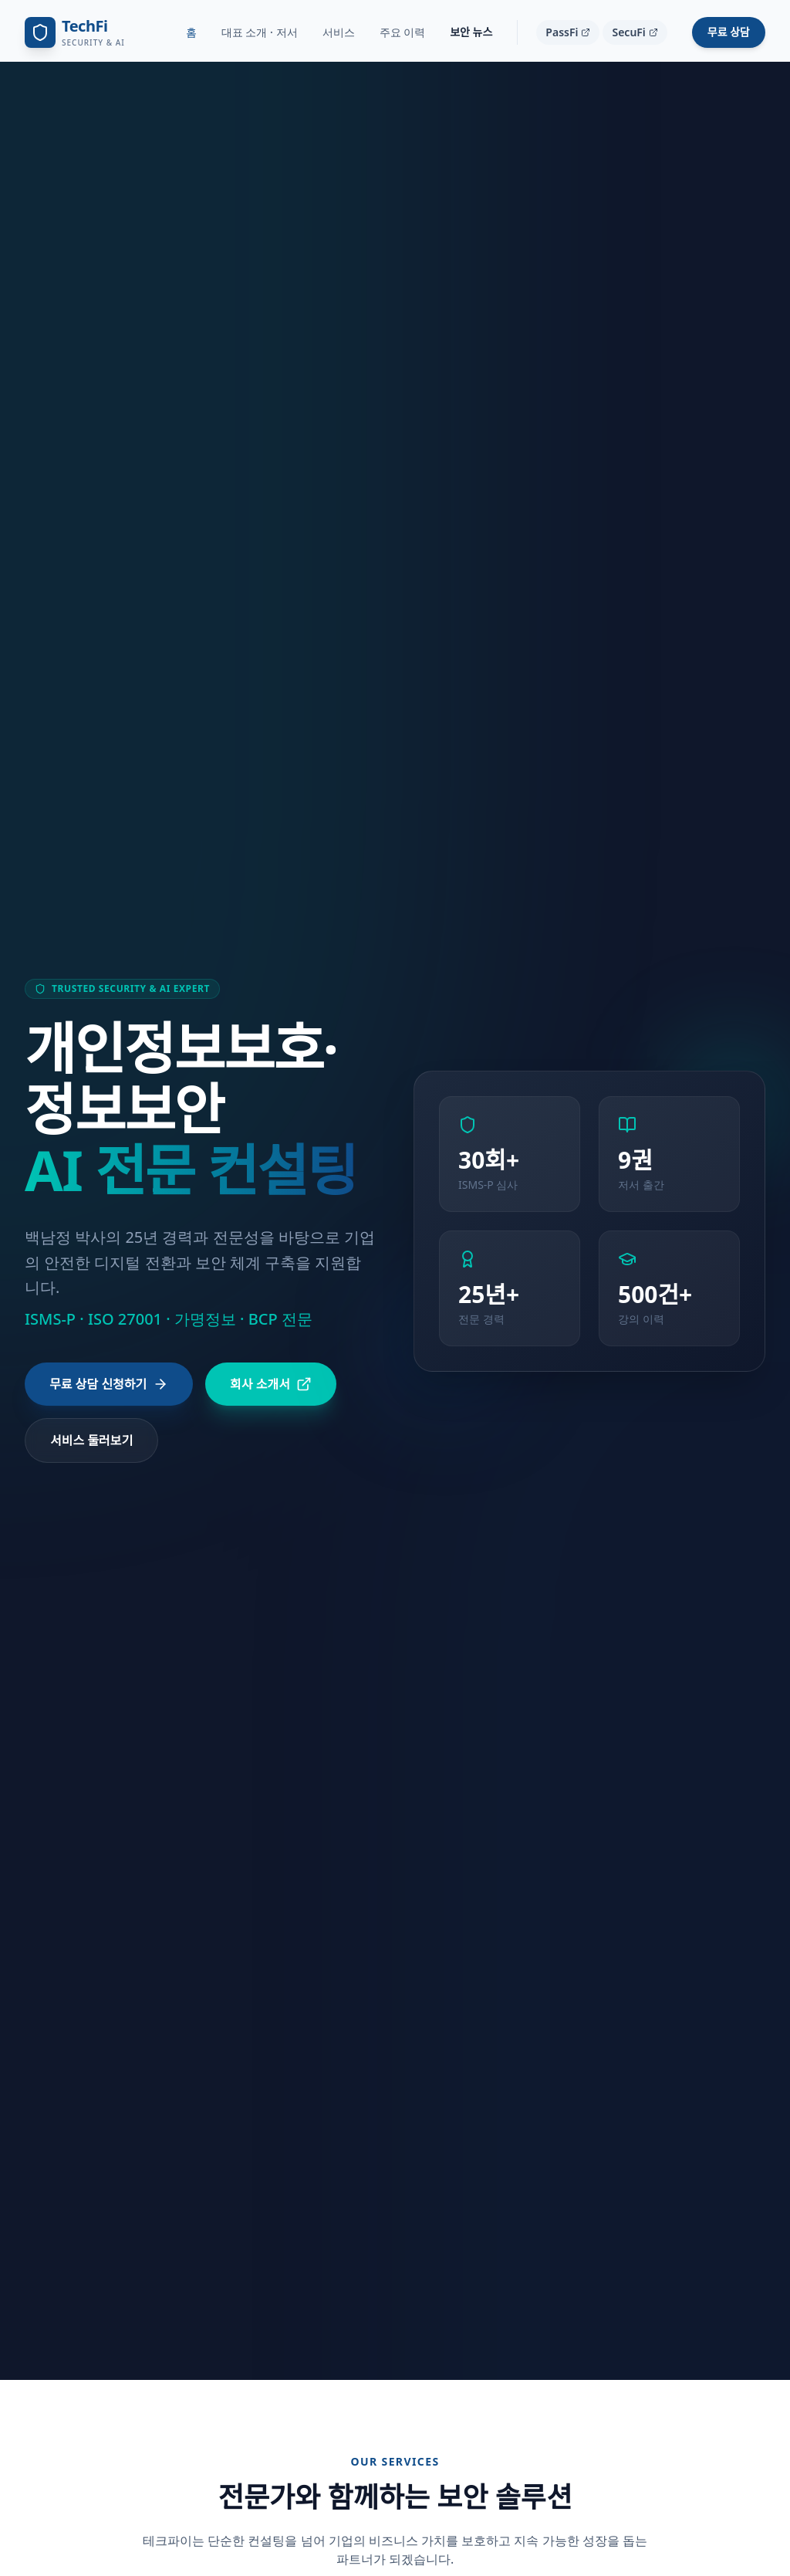  What do you see at coordinates (259, 32) in the screenshot?
I see `대표 소개 · 저서` at bounding box center [259, 32].